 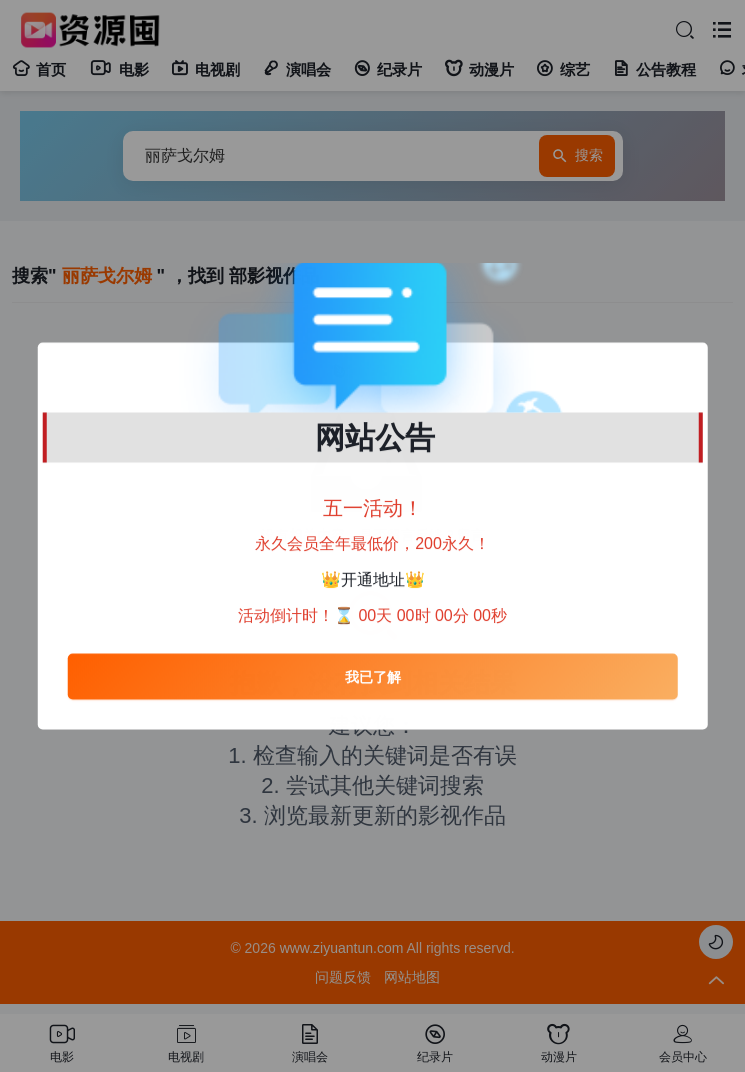 I want to click on 开通地址, so click(x=373, y=579).